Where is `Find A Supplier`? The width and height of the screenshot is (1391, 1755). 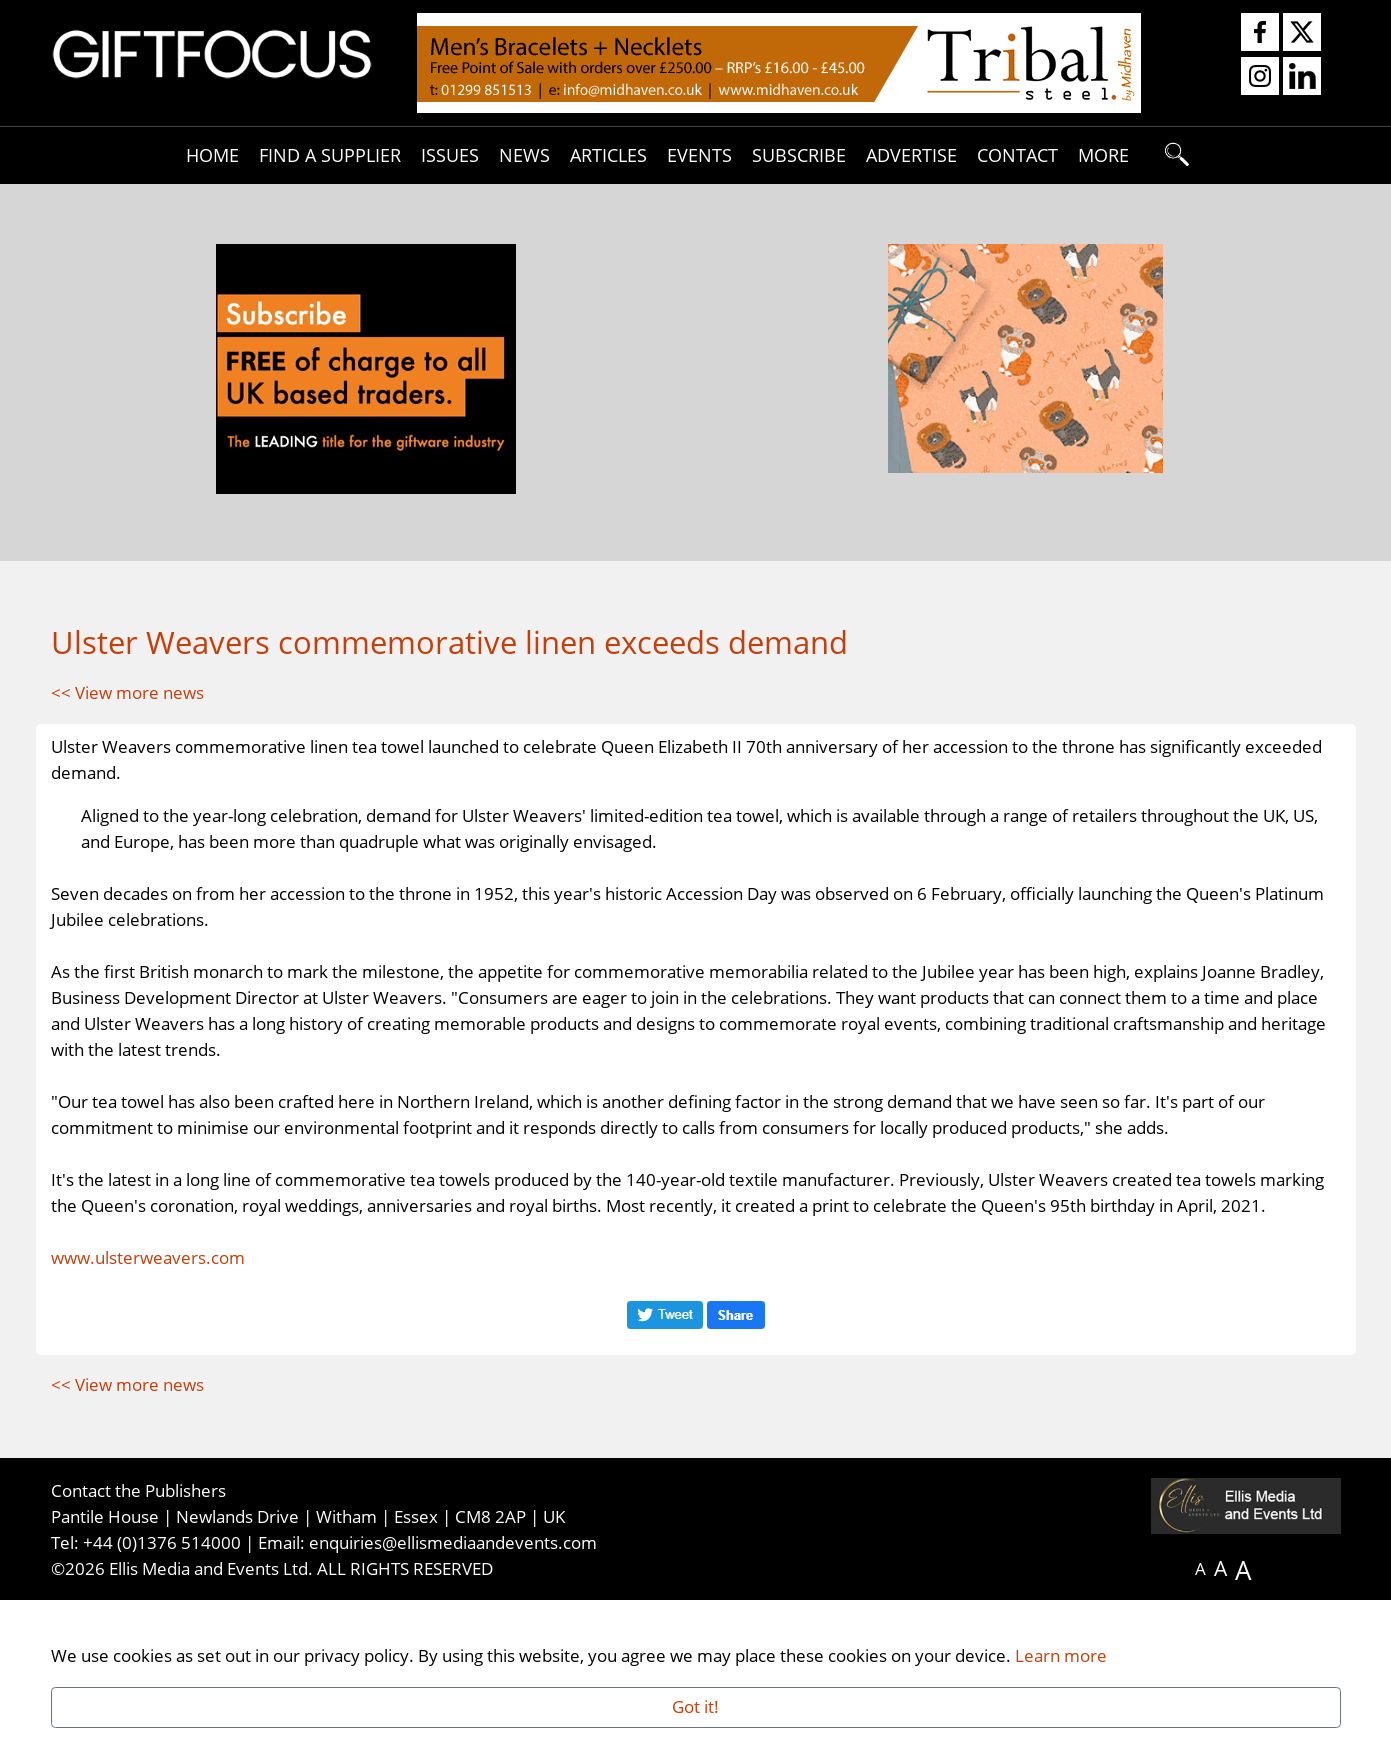
Find A Supplier is located at coordinates (330, 154).